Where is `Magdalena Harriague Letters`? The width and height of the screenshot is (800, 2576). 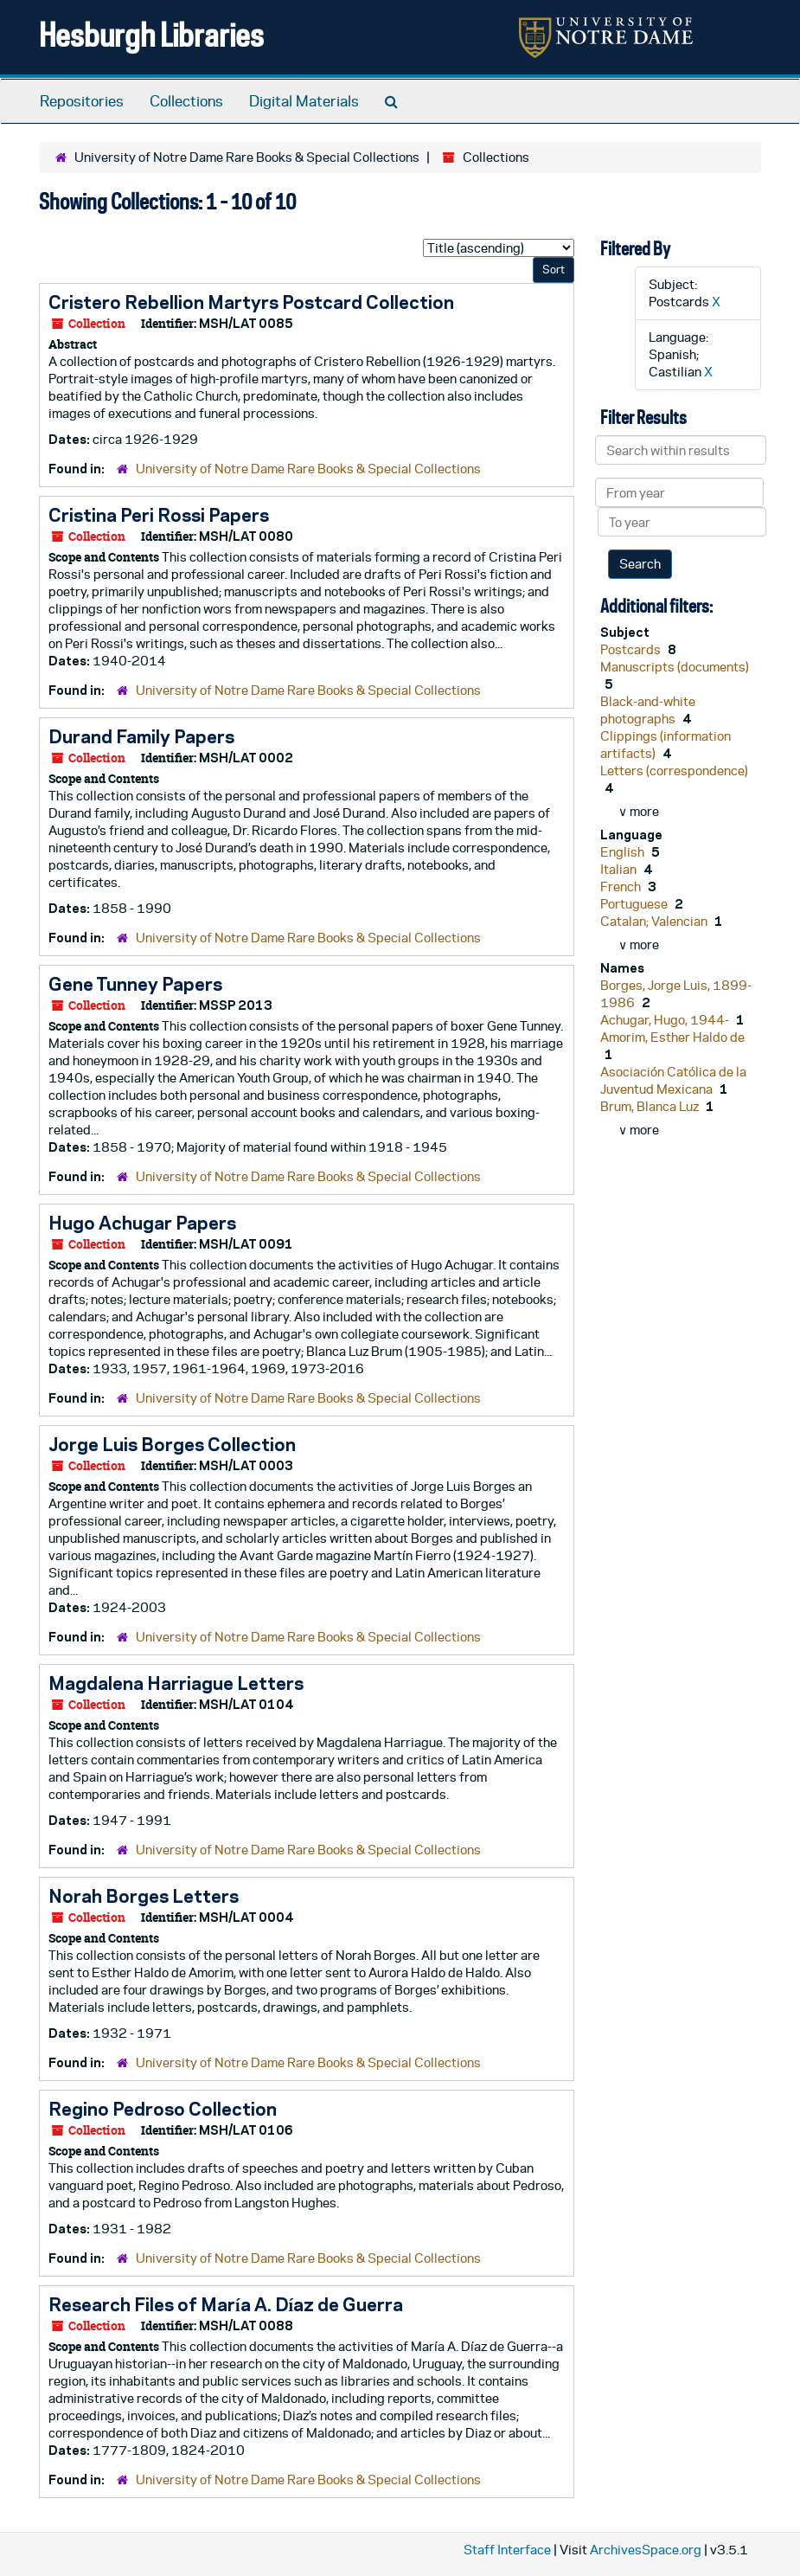
Magdalena Harriague Letters is located at coordinates (176, 1683).